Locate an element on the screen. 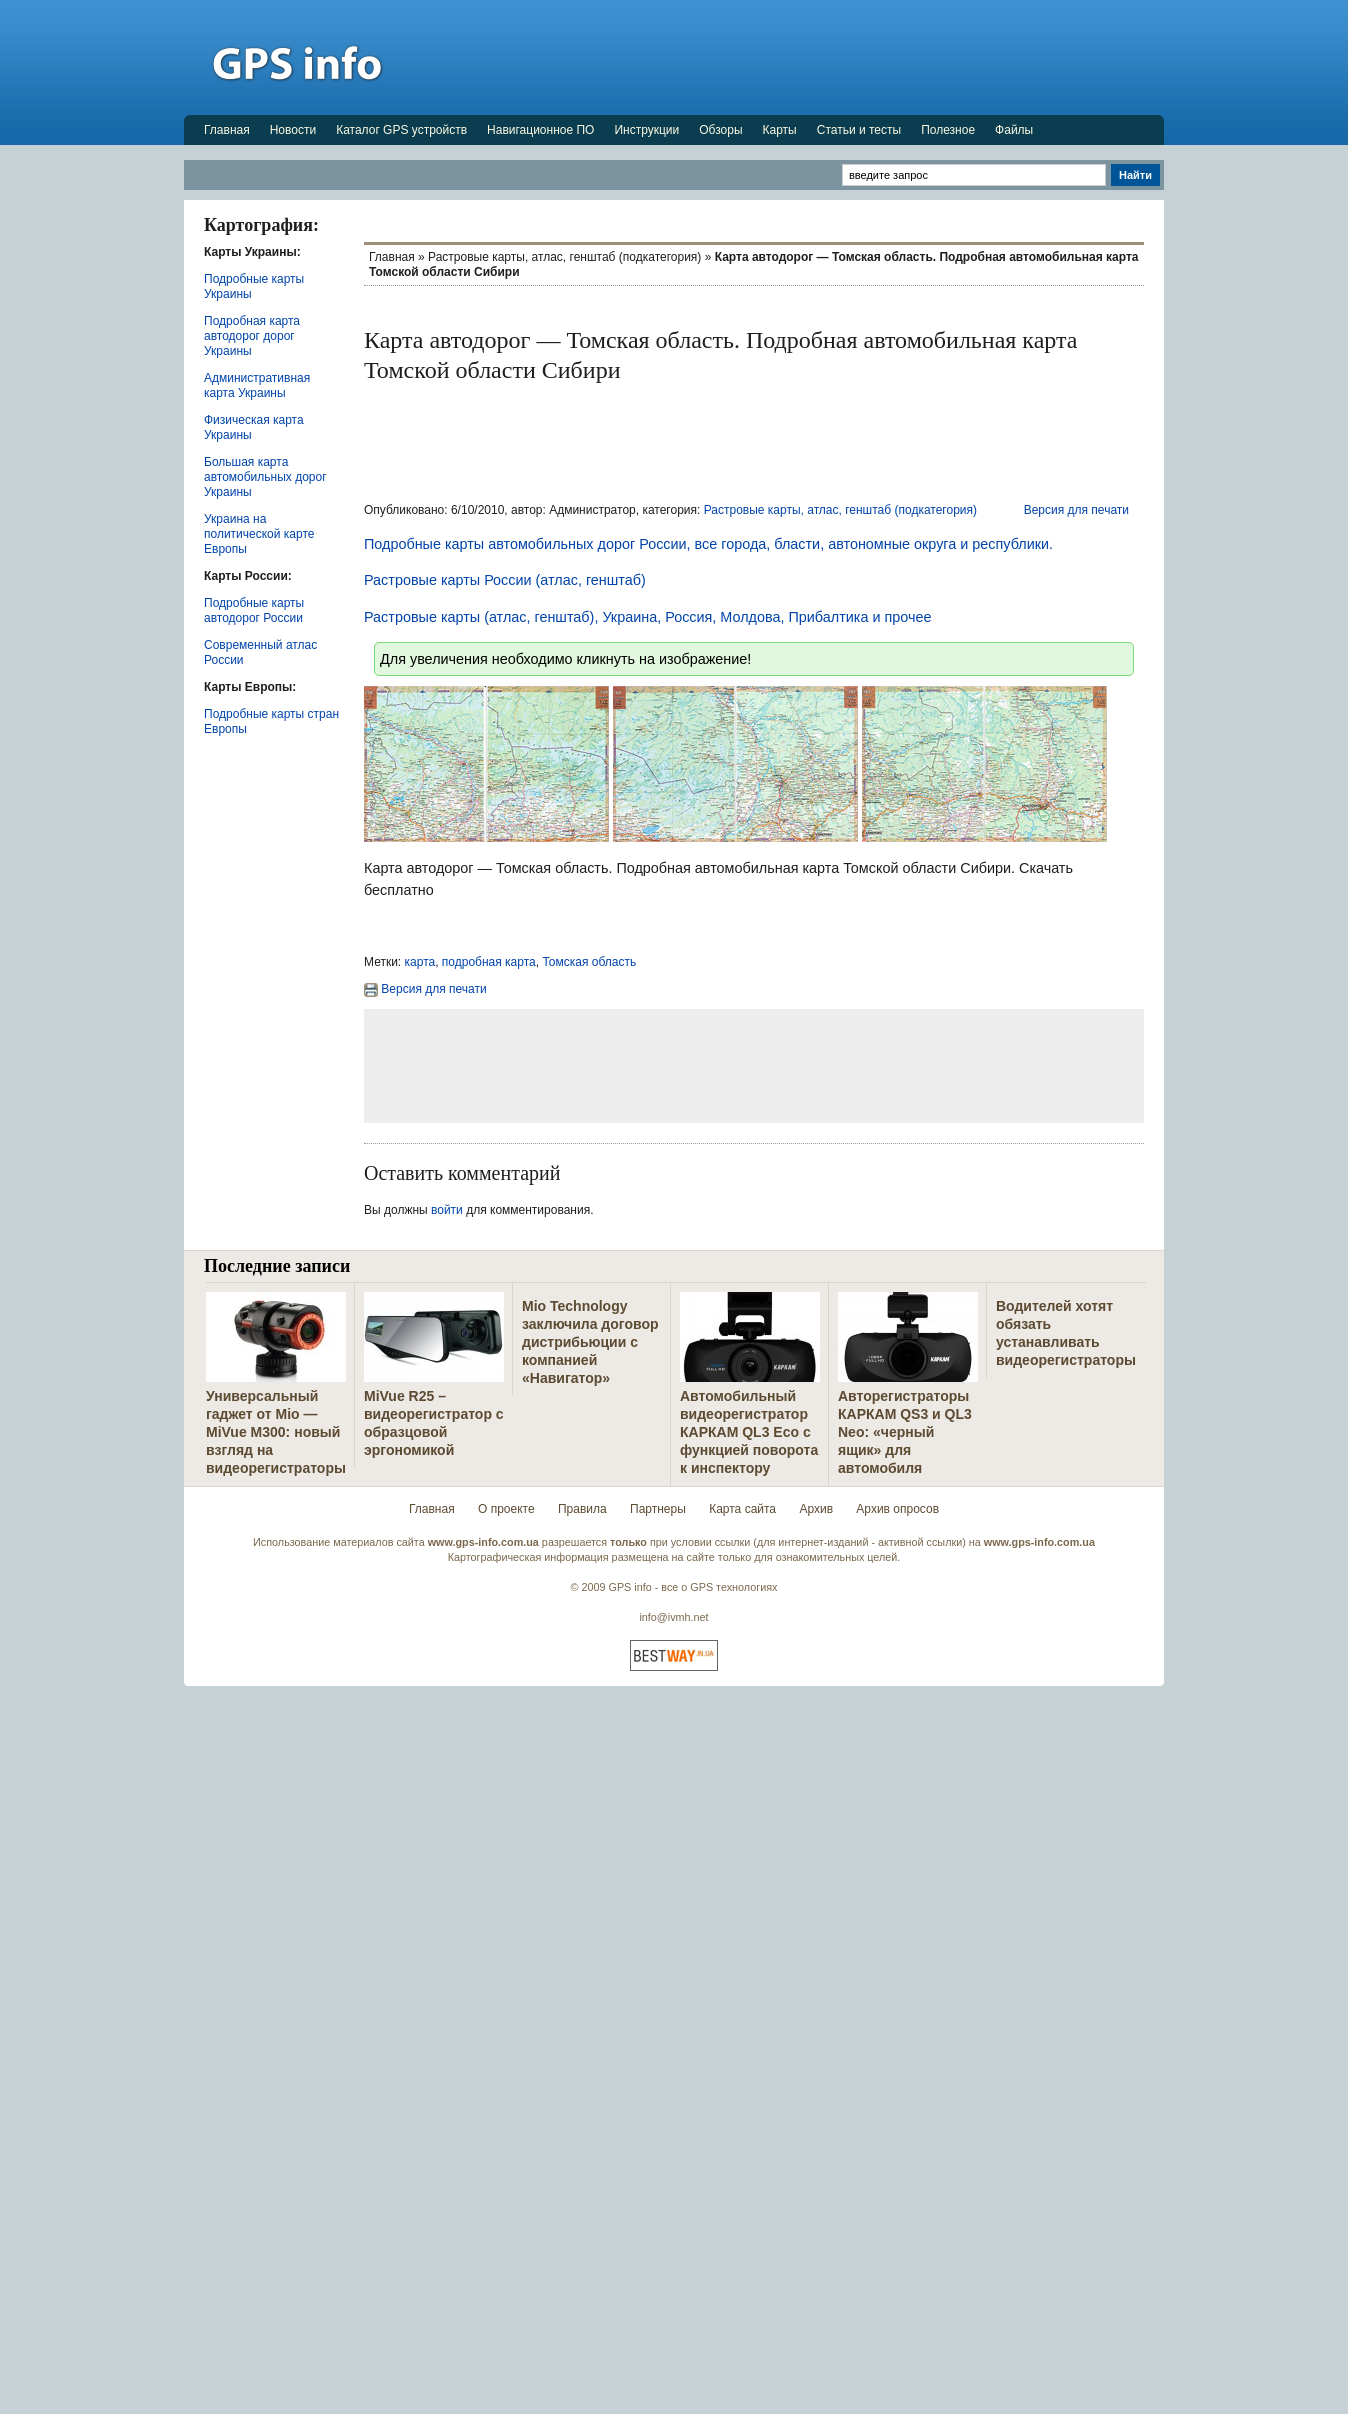  Статьи и тесты is located at coordinates (859, 130).